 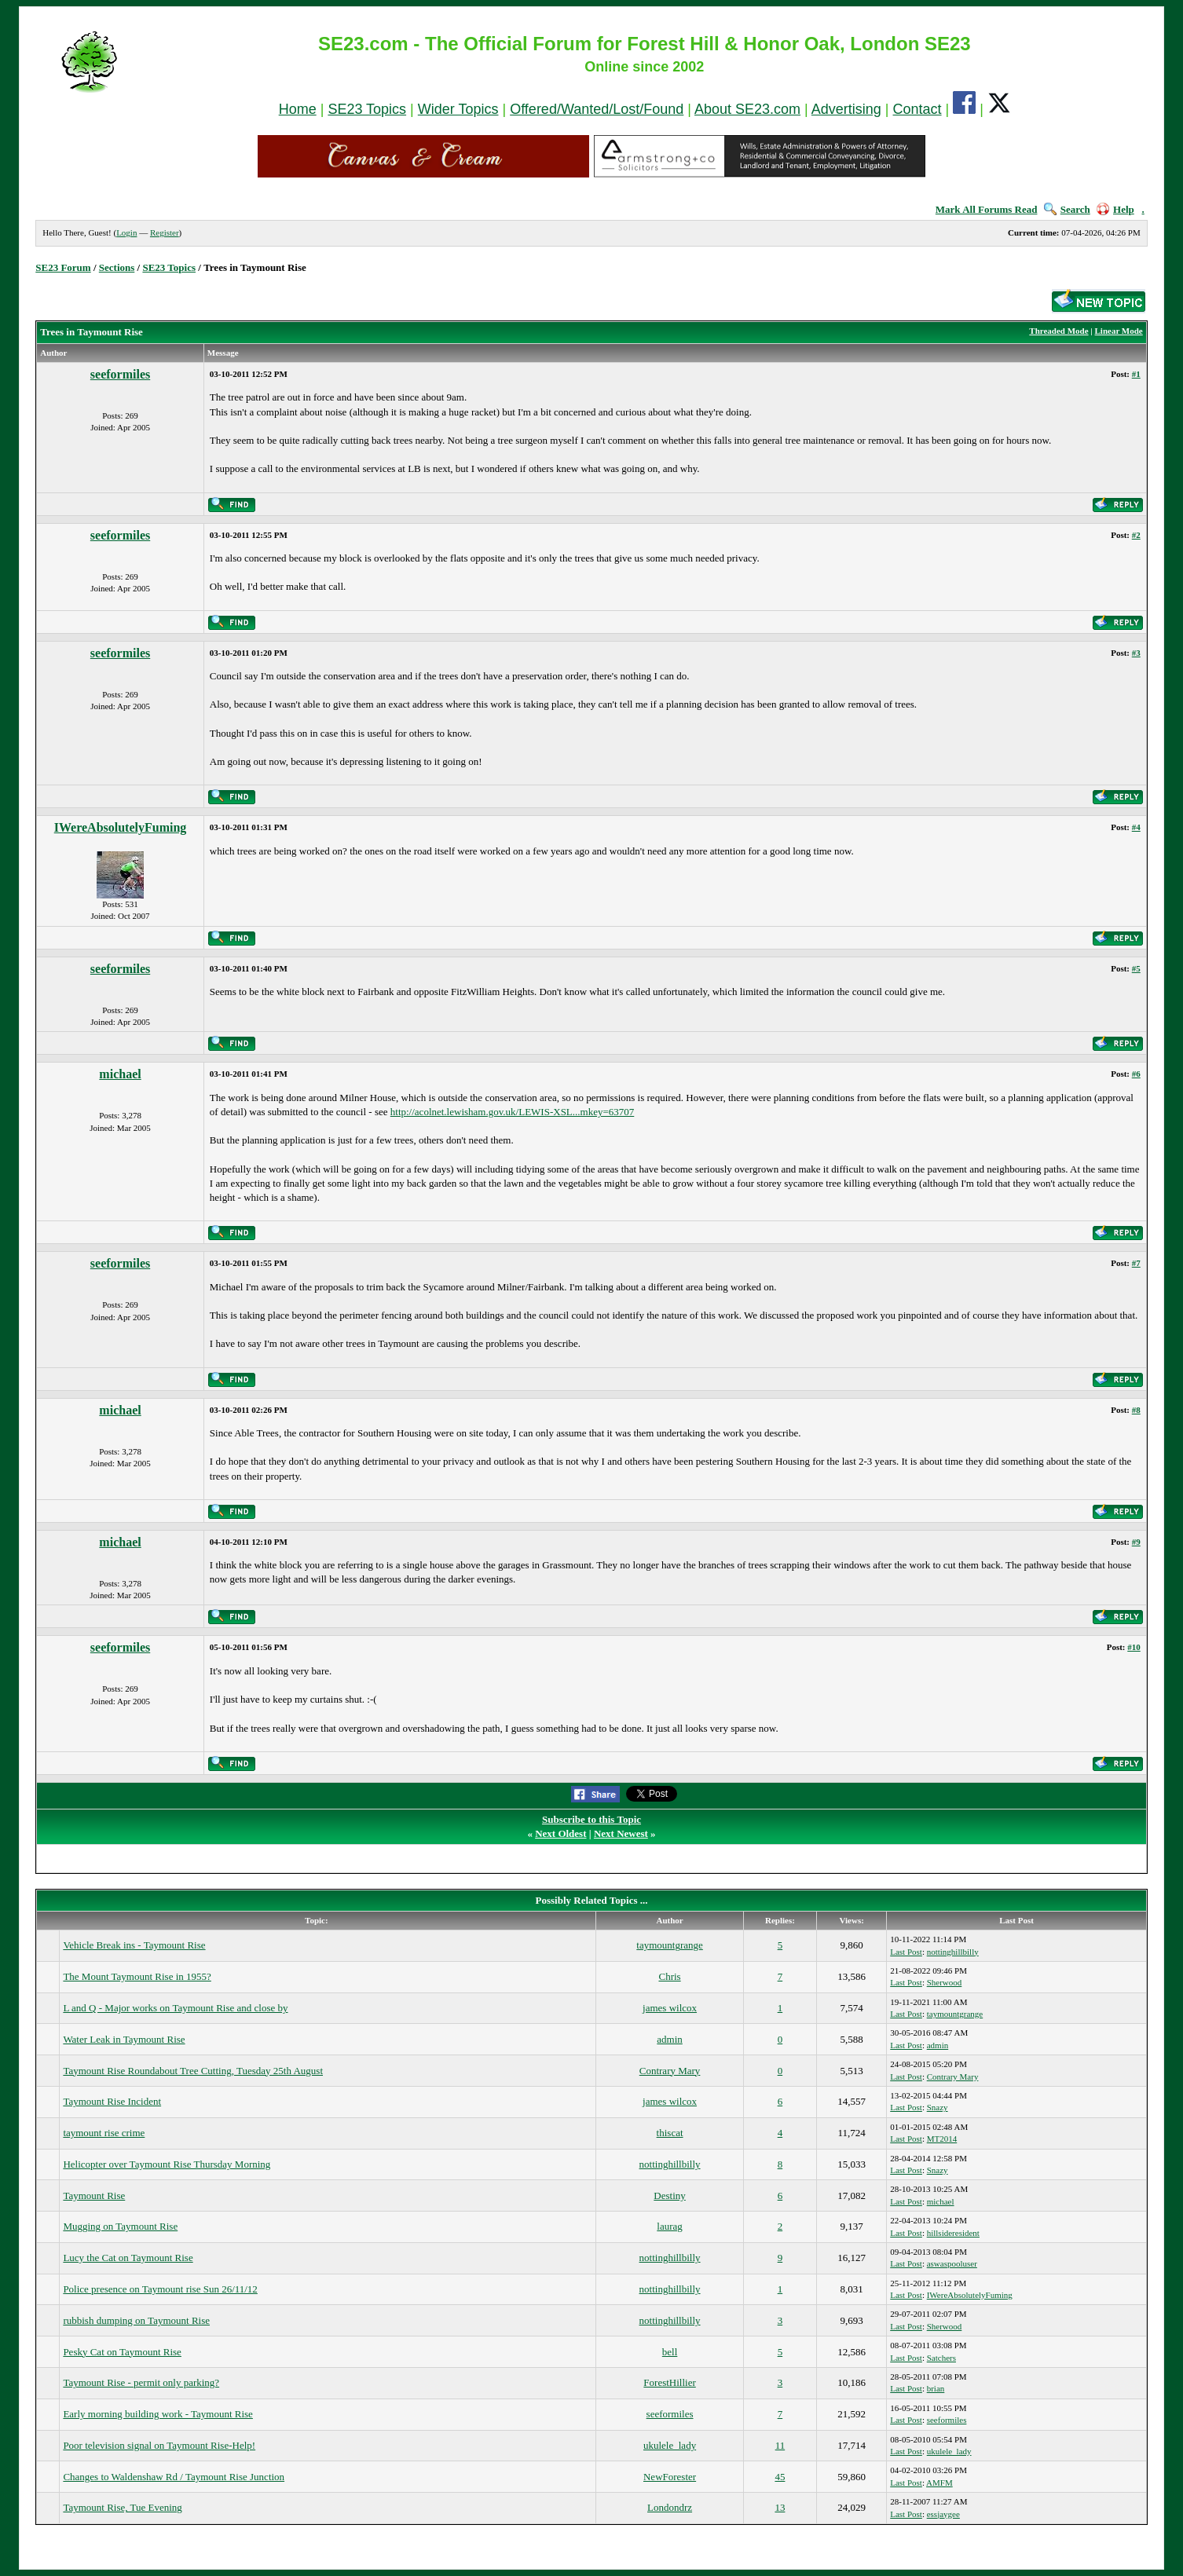 What do you see at coordinates (669, 2477) in the screenshot?
I see `NewForester` at bounding box center [669, 2477].